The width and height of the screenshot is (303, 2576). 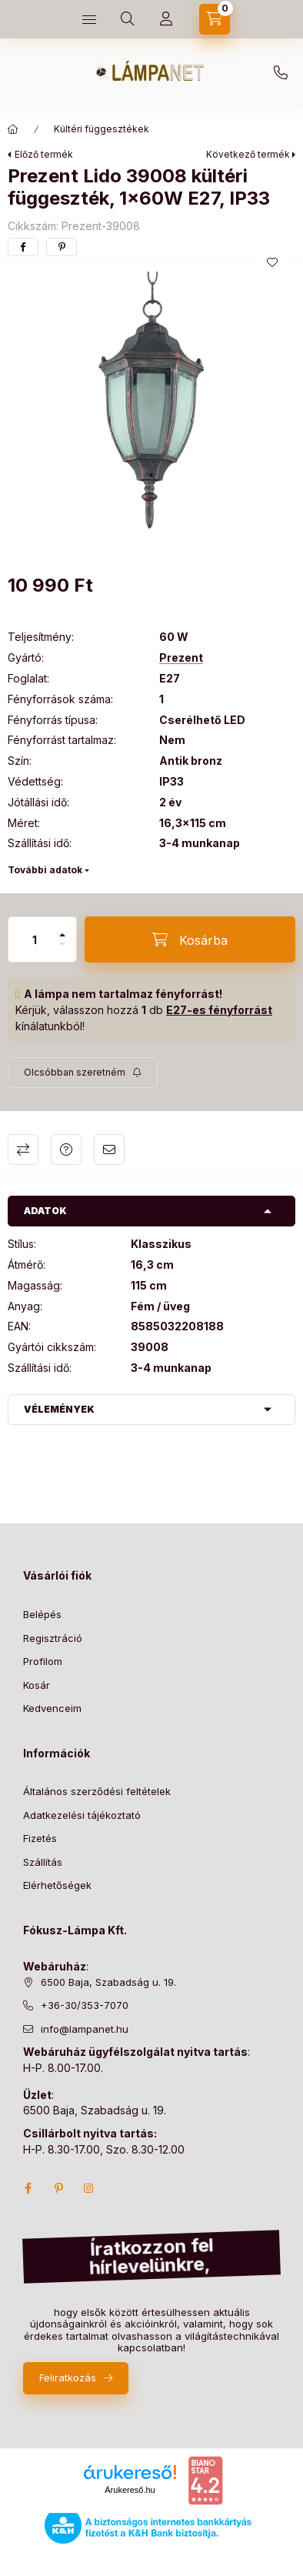 What do you see at coordinates (45, 1210) in the screenshot?
I see `Adatok` at bounding box center [45, 1210].